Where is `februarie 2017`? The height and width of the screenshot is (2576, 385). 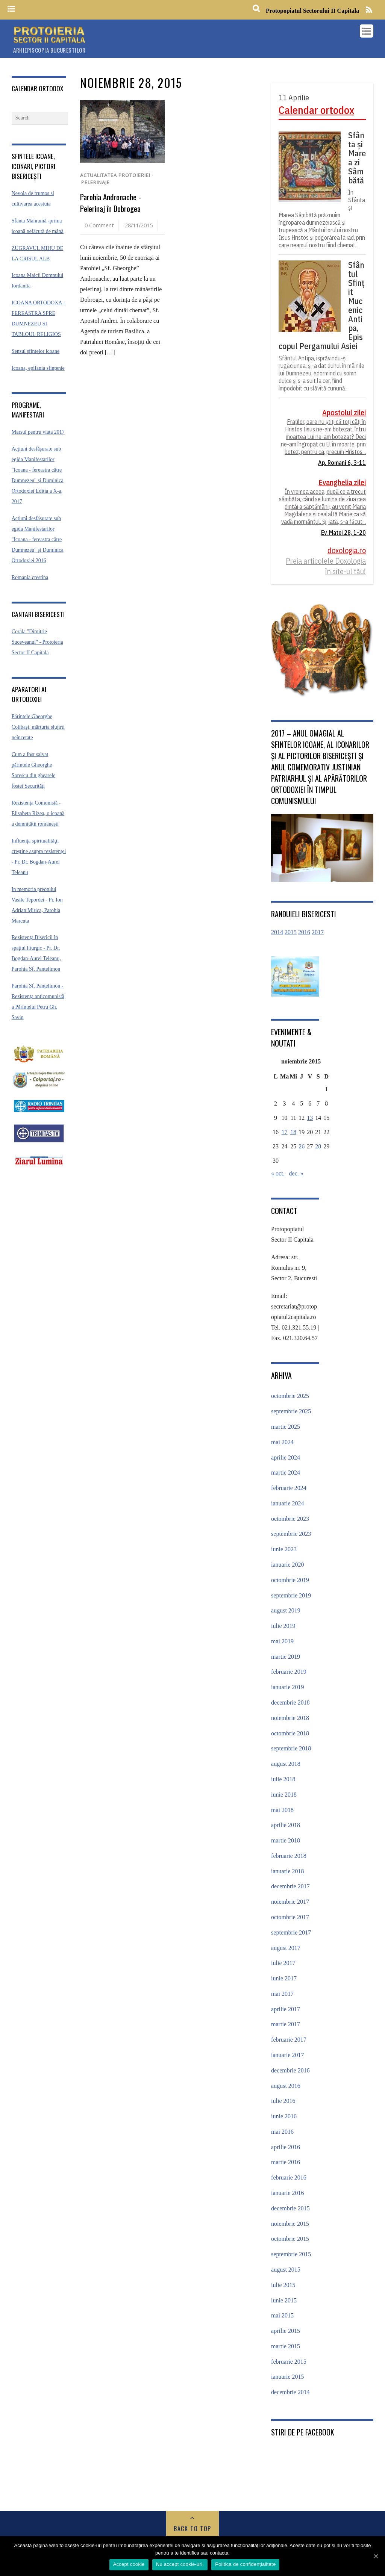 februarie 2017 is located at coordinates (288, 2039).